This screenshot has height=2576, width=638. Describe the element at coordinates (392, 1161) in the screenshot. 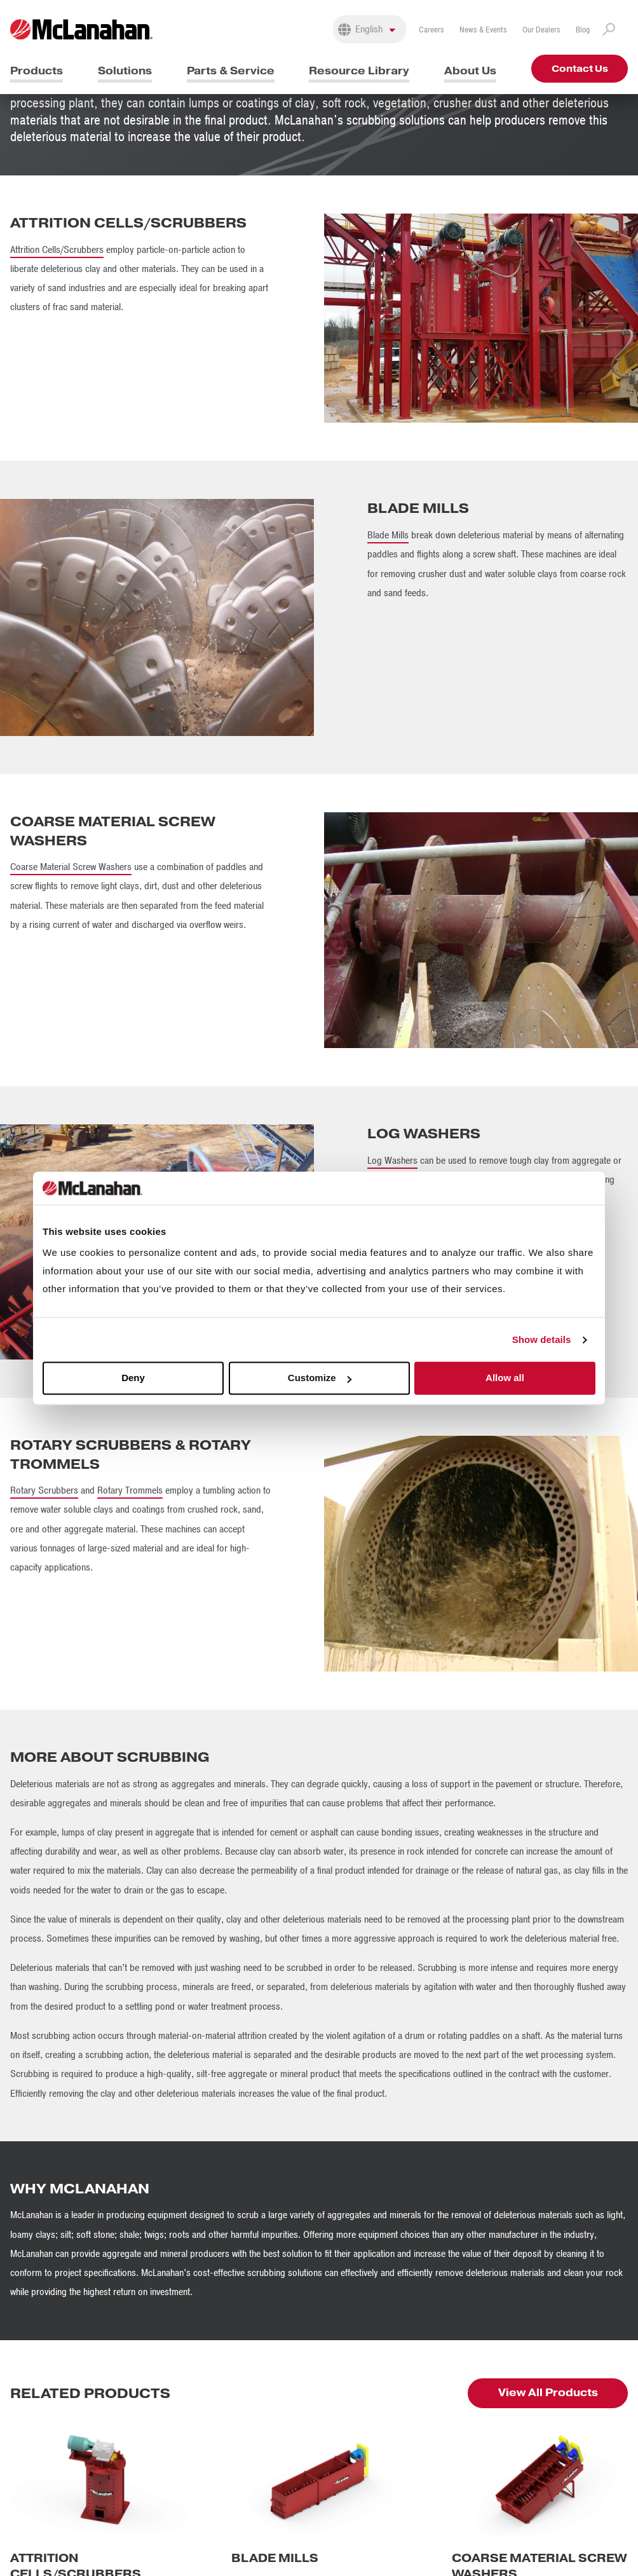

I see `Log Washers` at that location.